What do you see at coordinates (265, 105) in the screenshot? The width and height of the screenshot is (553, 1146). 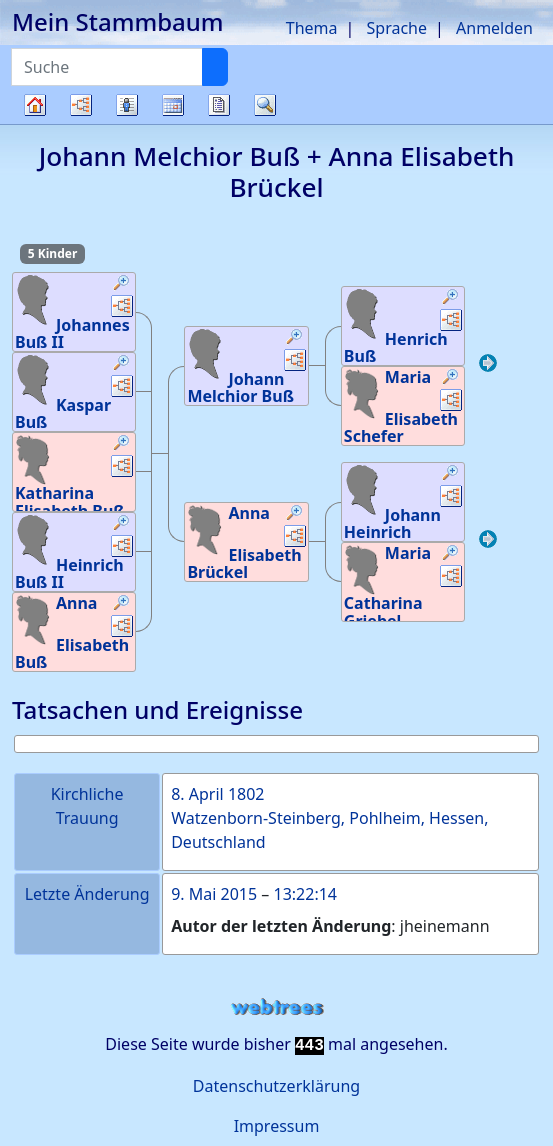 I see `Suche [button]` at bounding box center [265, 105].